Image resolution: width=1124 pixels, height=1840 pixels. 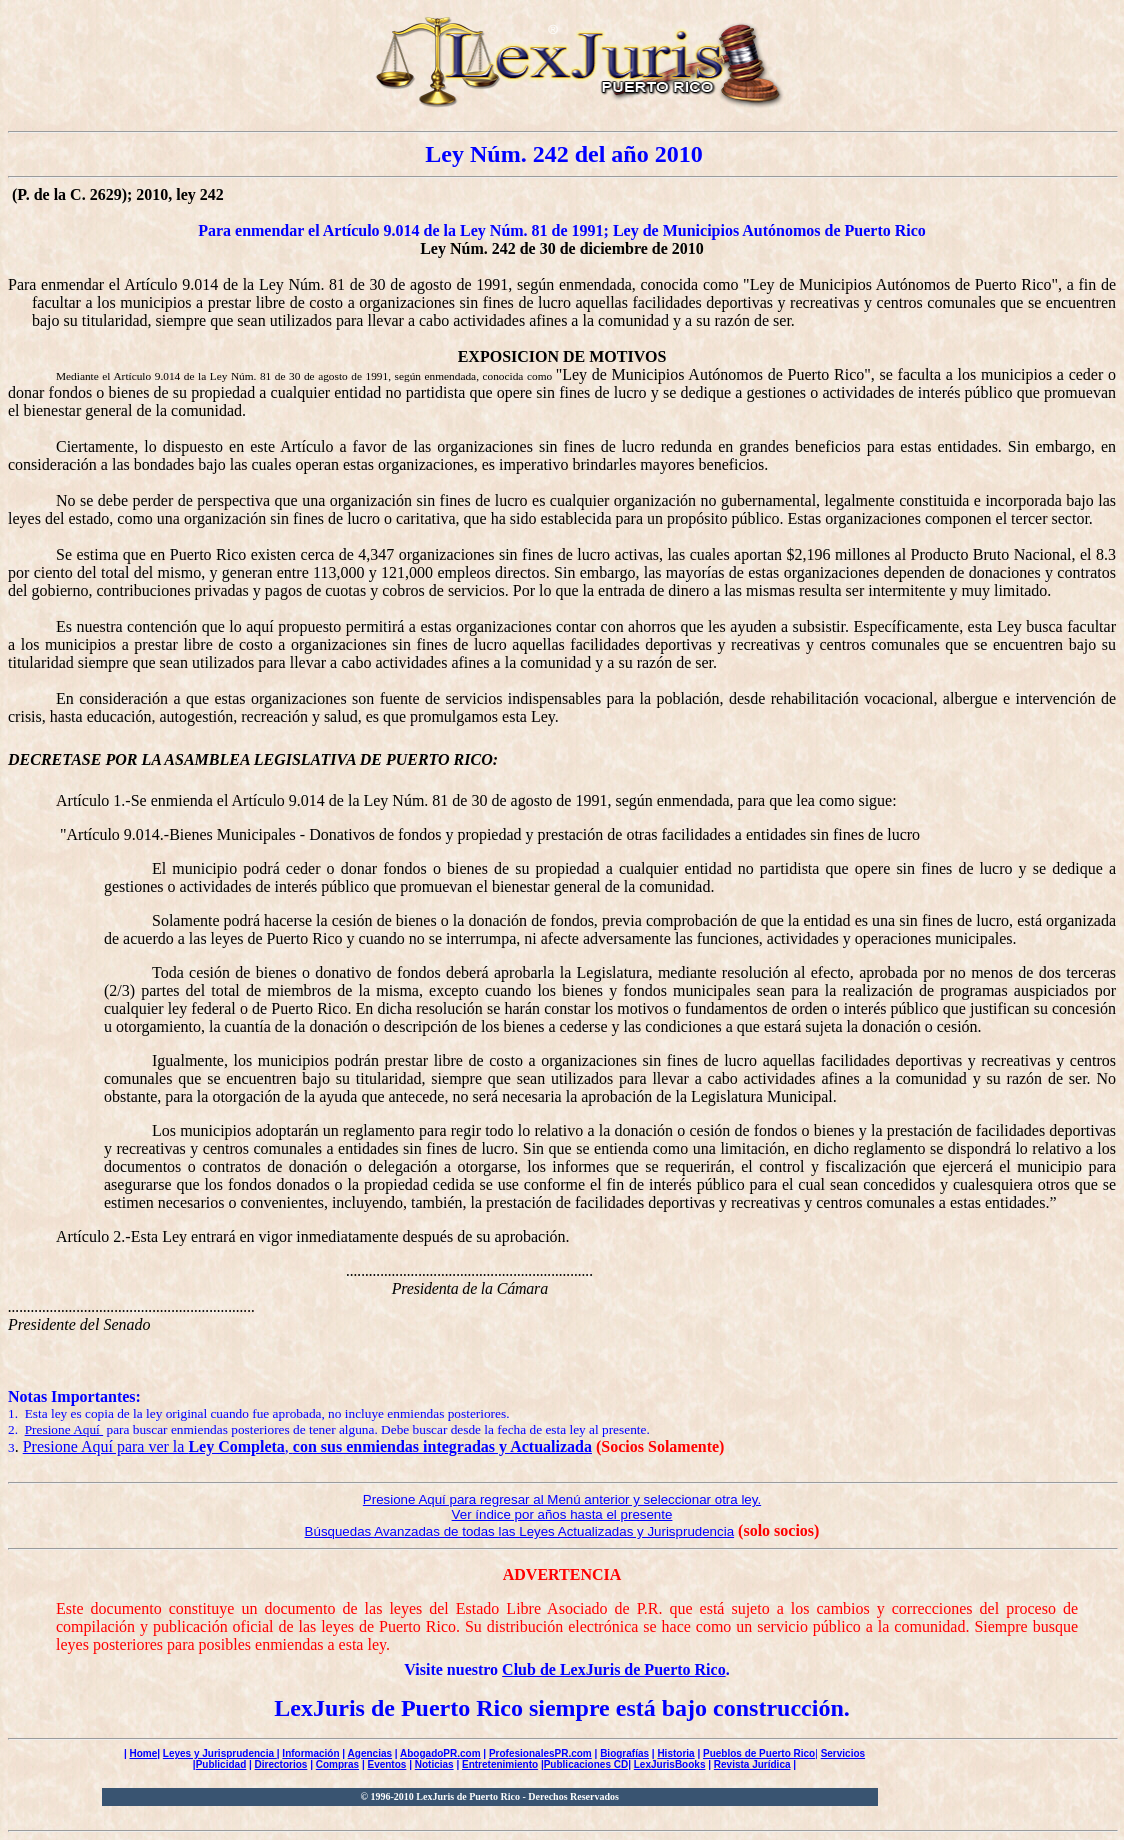 I want to click on Club de LexJuris de Puerto Rico, so click(x=614, y=1669).